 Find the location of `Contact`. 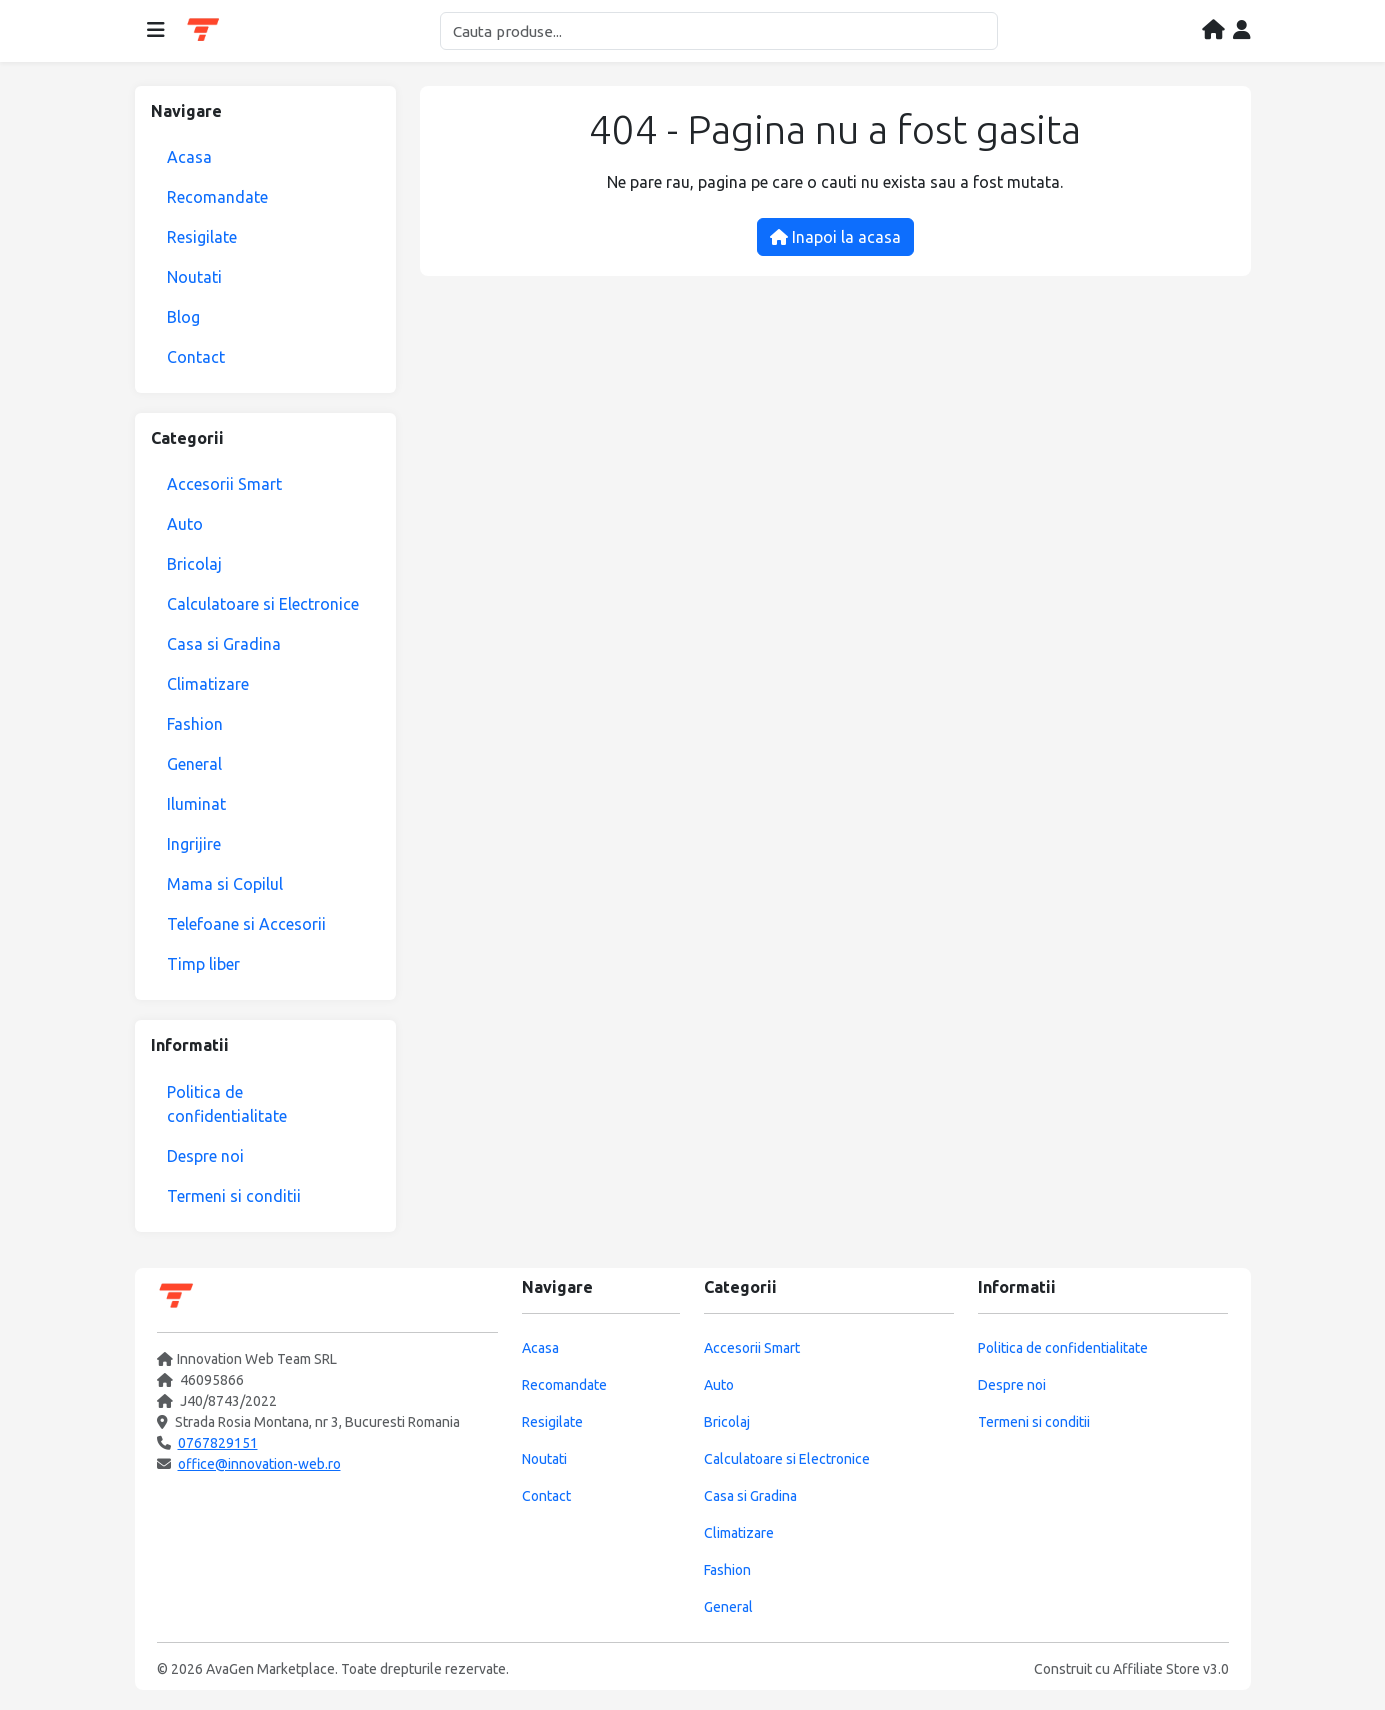

Contact is located at coordinates (196, 357).